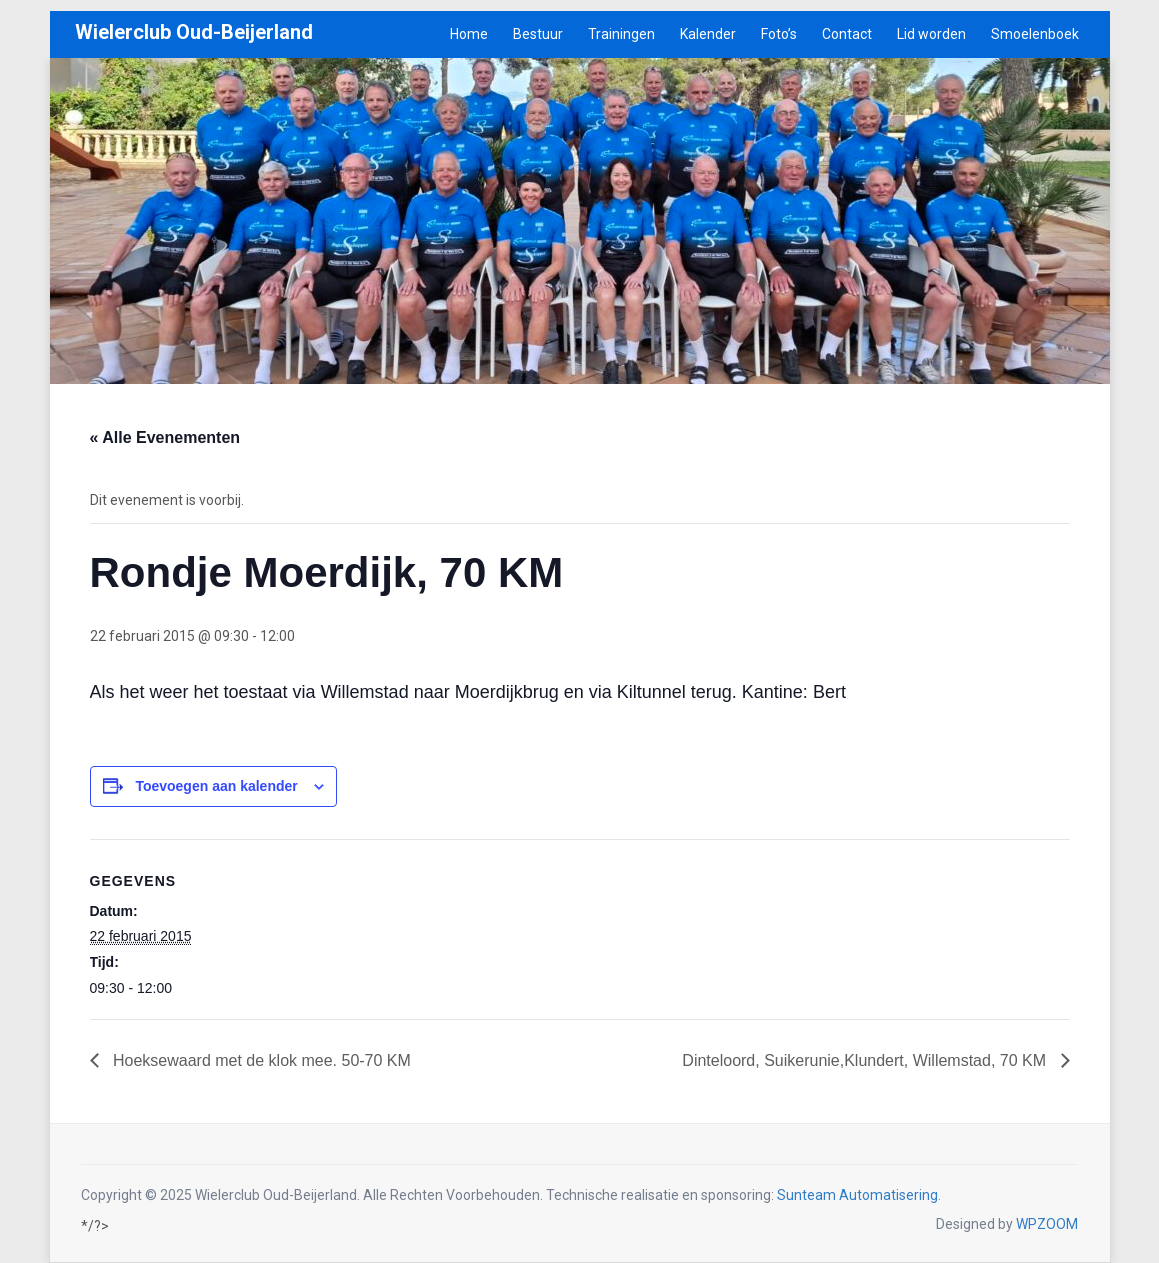  I want to click on Lid worden, so click(931, 34).